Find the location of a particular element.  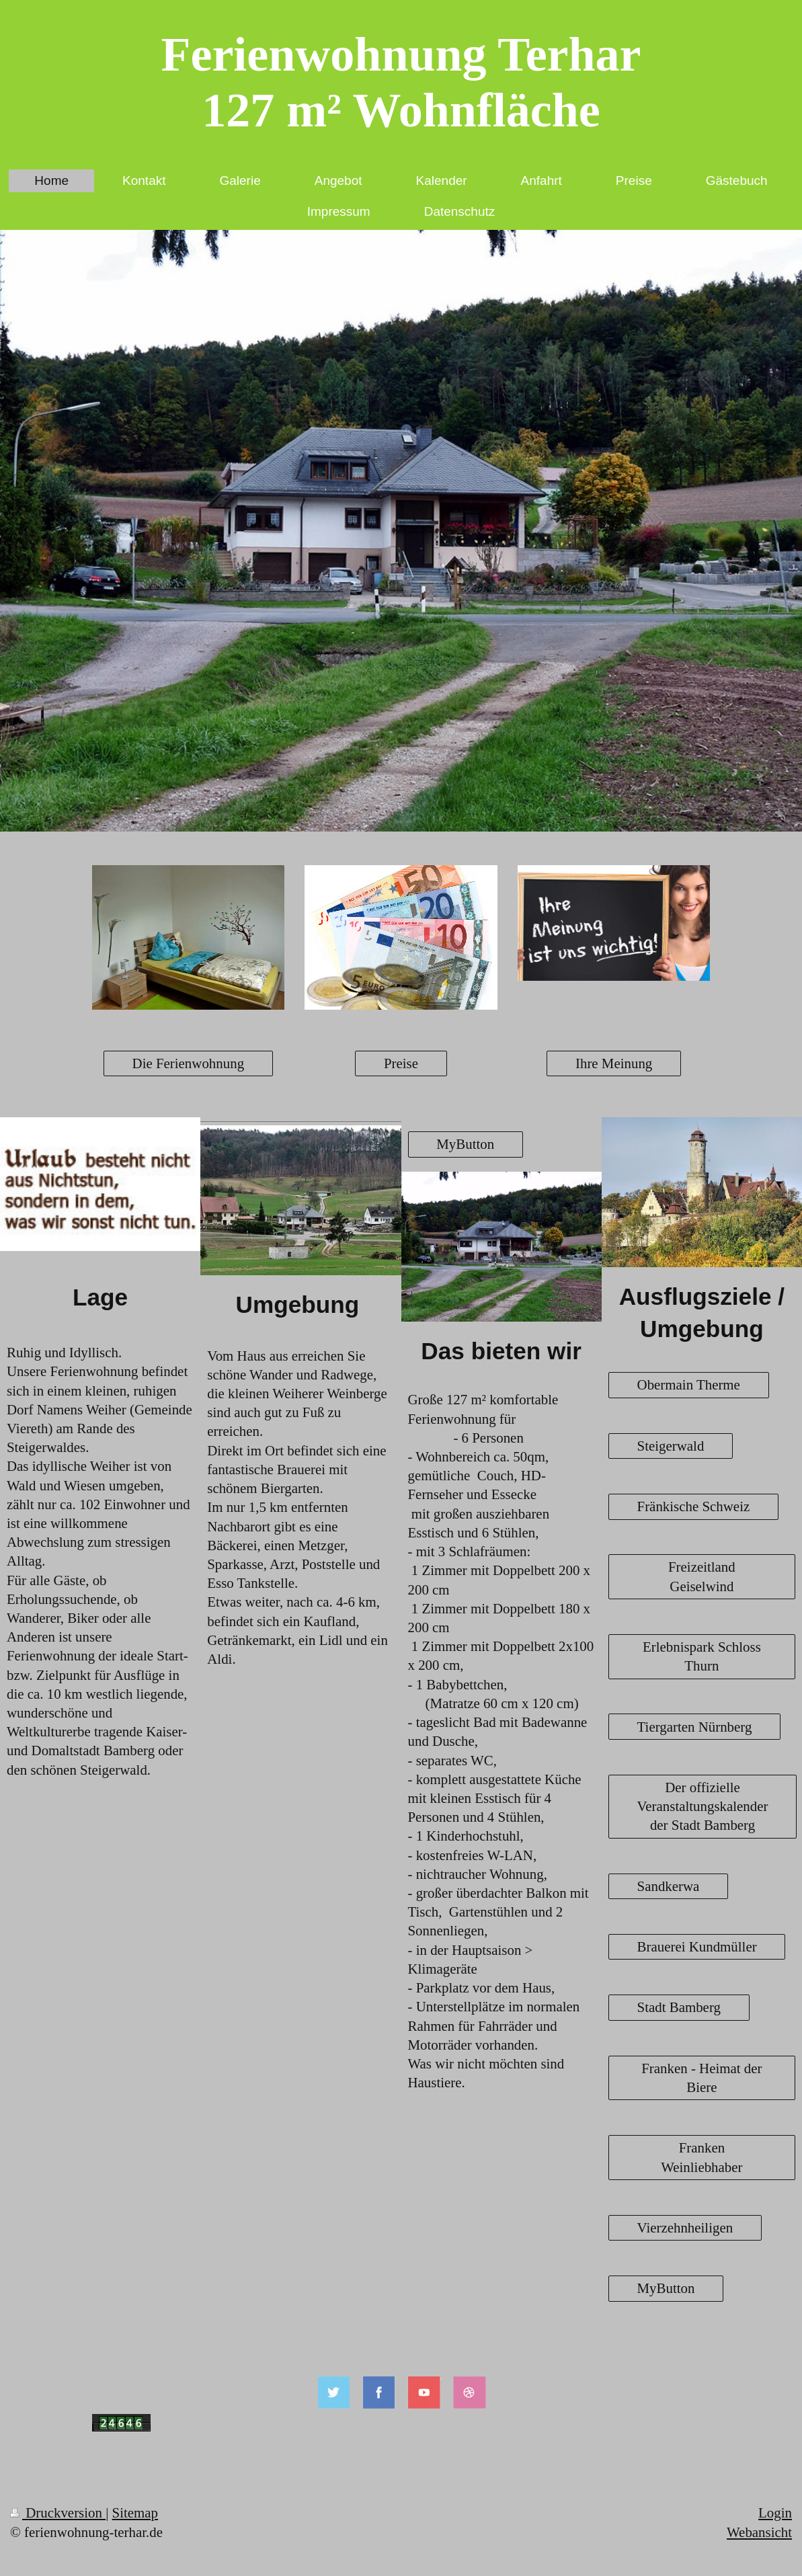

Preise is located at coordinates (401, 1063).